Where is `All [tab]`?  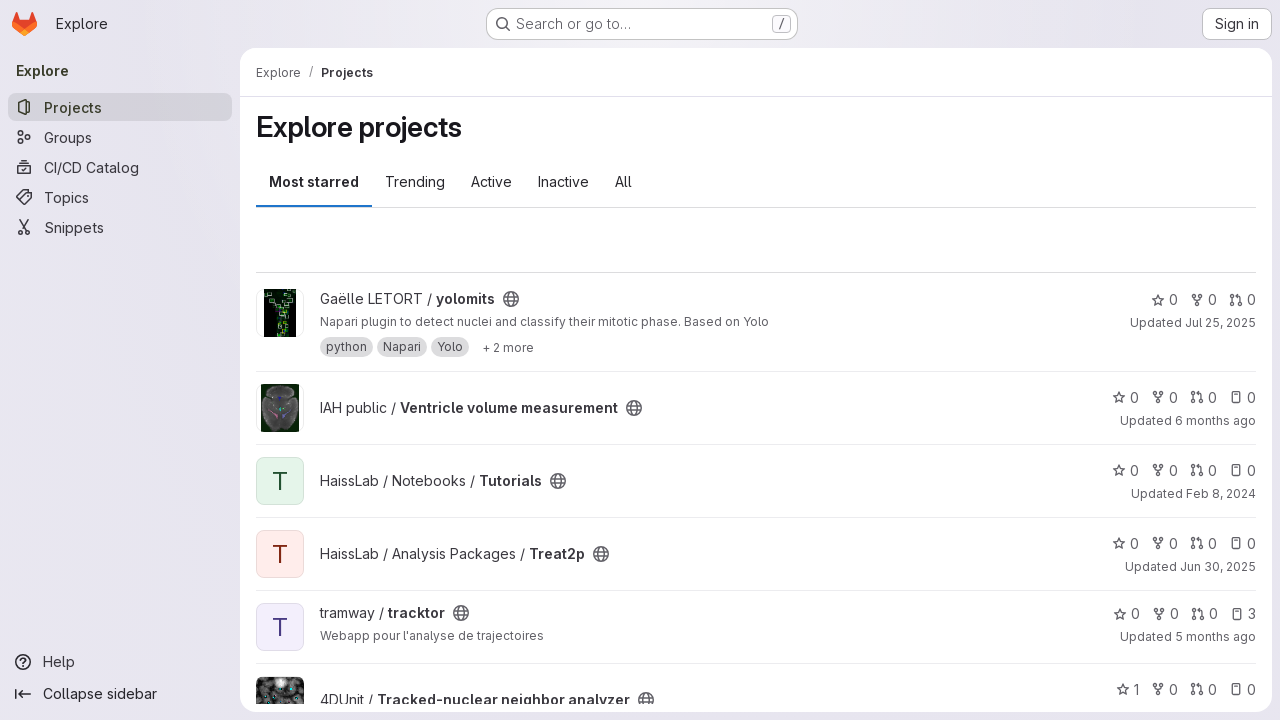
All [tab] is located at coordinates (623, 181).